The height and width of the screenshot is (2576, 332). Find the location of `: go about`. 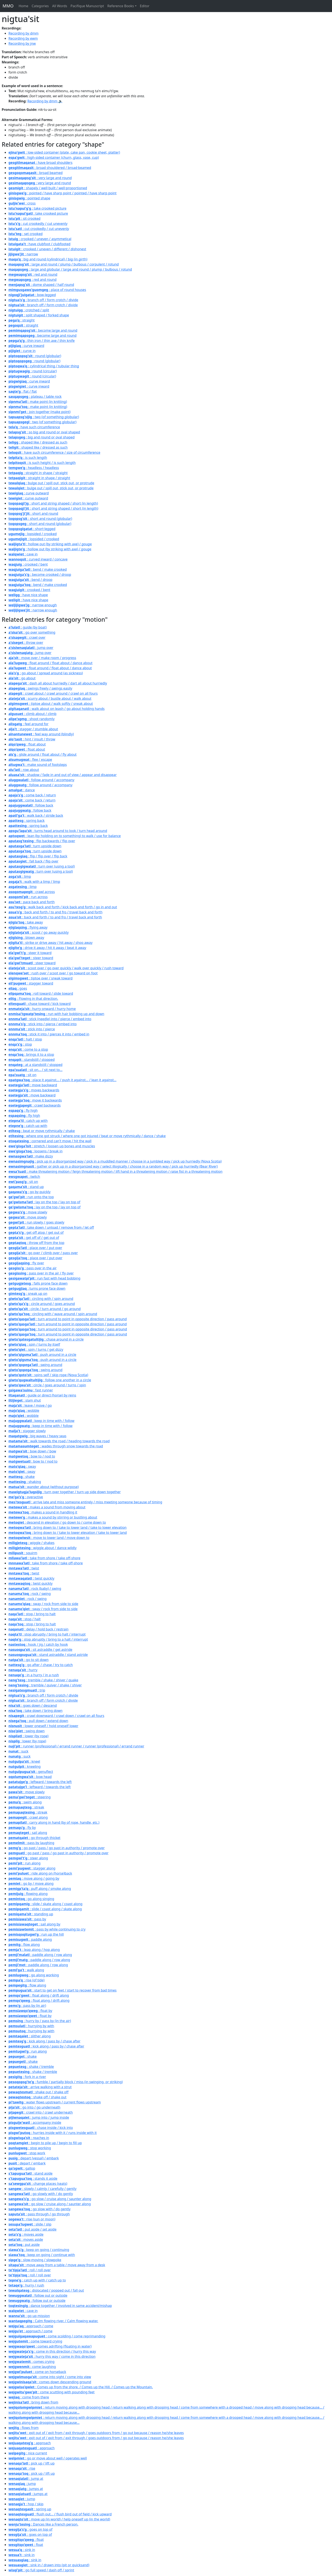

: go about is located at coordinates (22, 678).